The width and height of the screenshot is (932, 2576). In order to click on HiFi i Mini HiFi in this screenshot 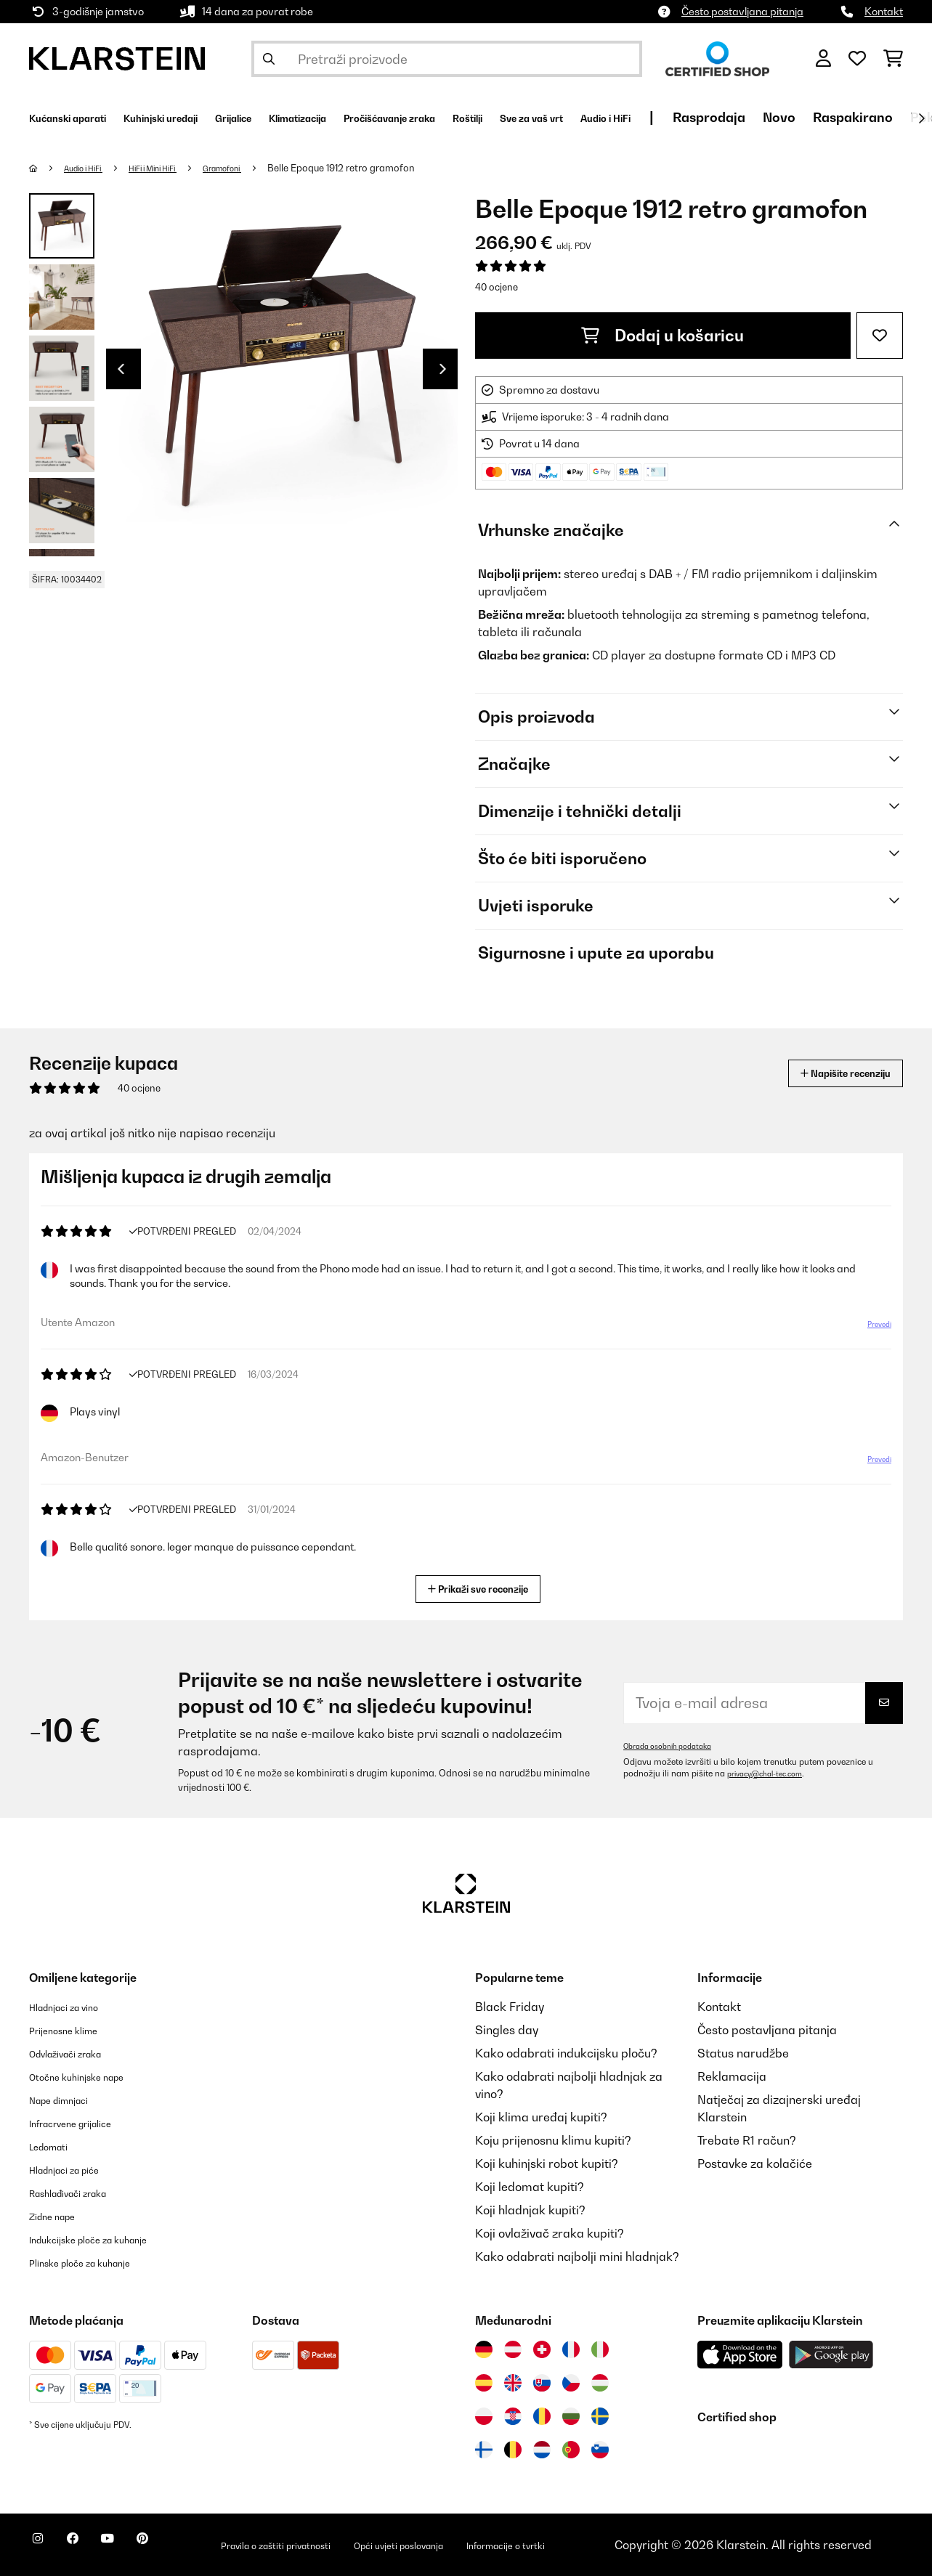, I will do `click(174, 168)`.